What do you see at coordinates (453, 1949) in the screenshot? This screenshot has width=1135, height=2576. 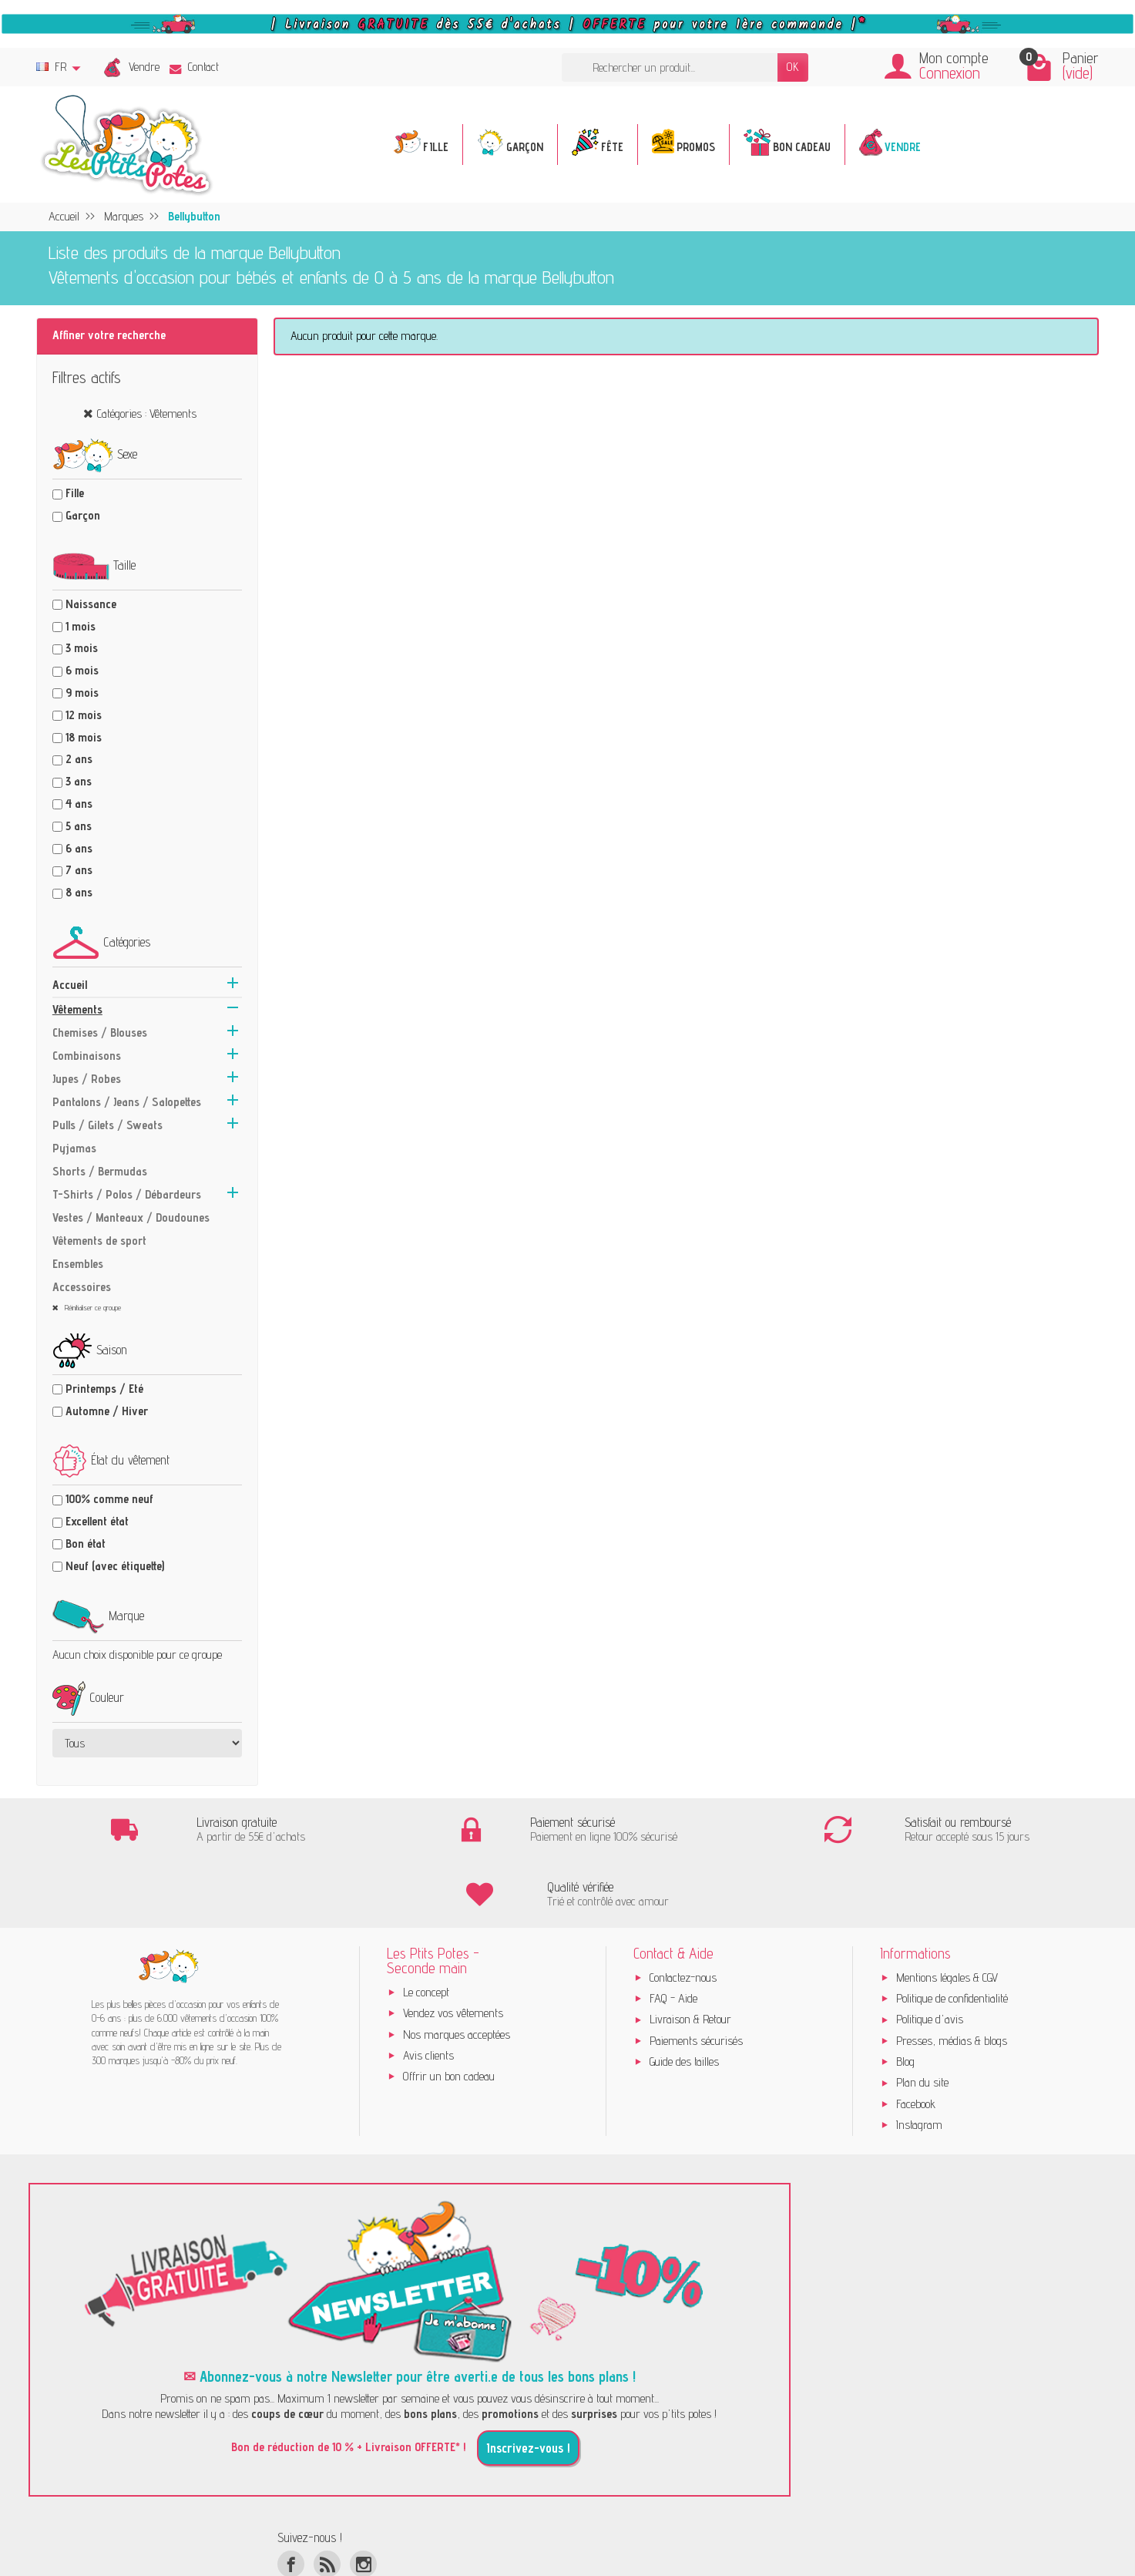 I see `Vendez vos vêtements` at bounding box center [453, 1949].